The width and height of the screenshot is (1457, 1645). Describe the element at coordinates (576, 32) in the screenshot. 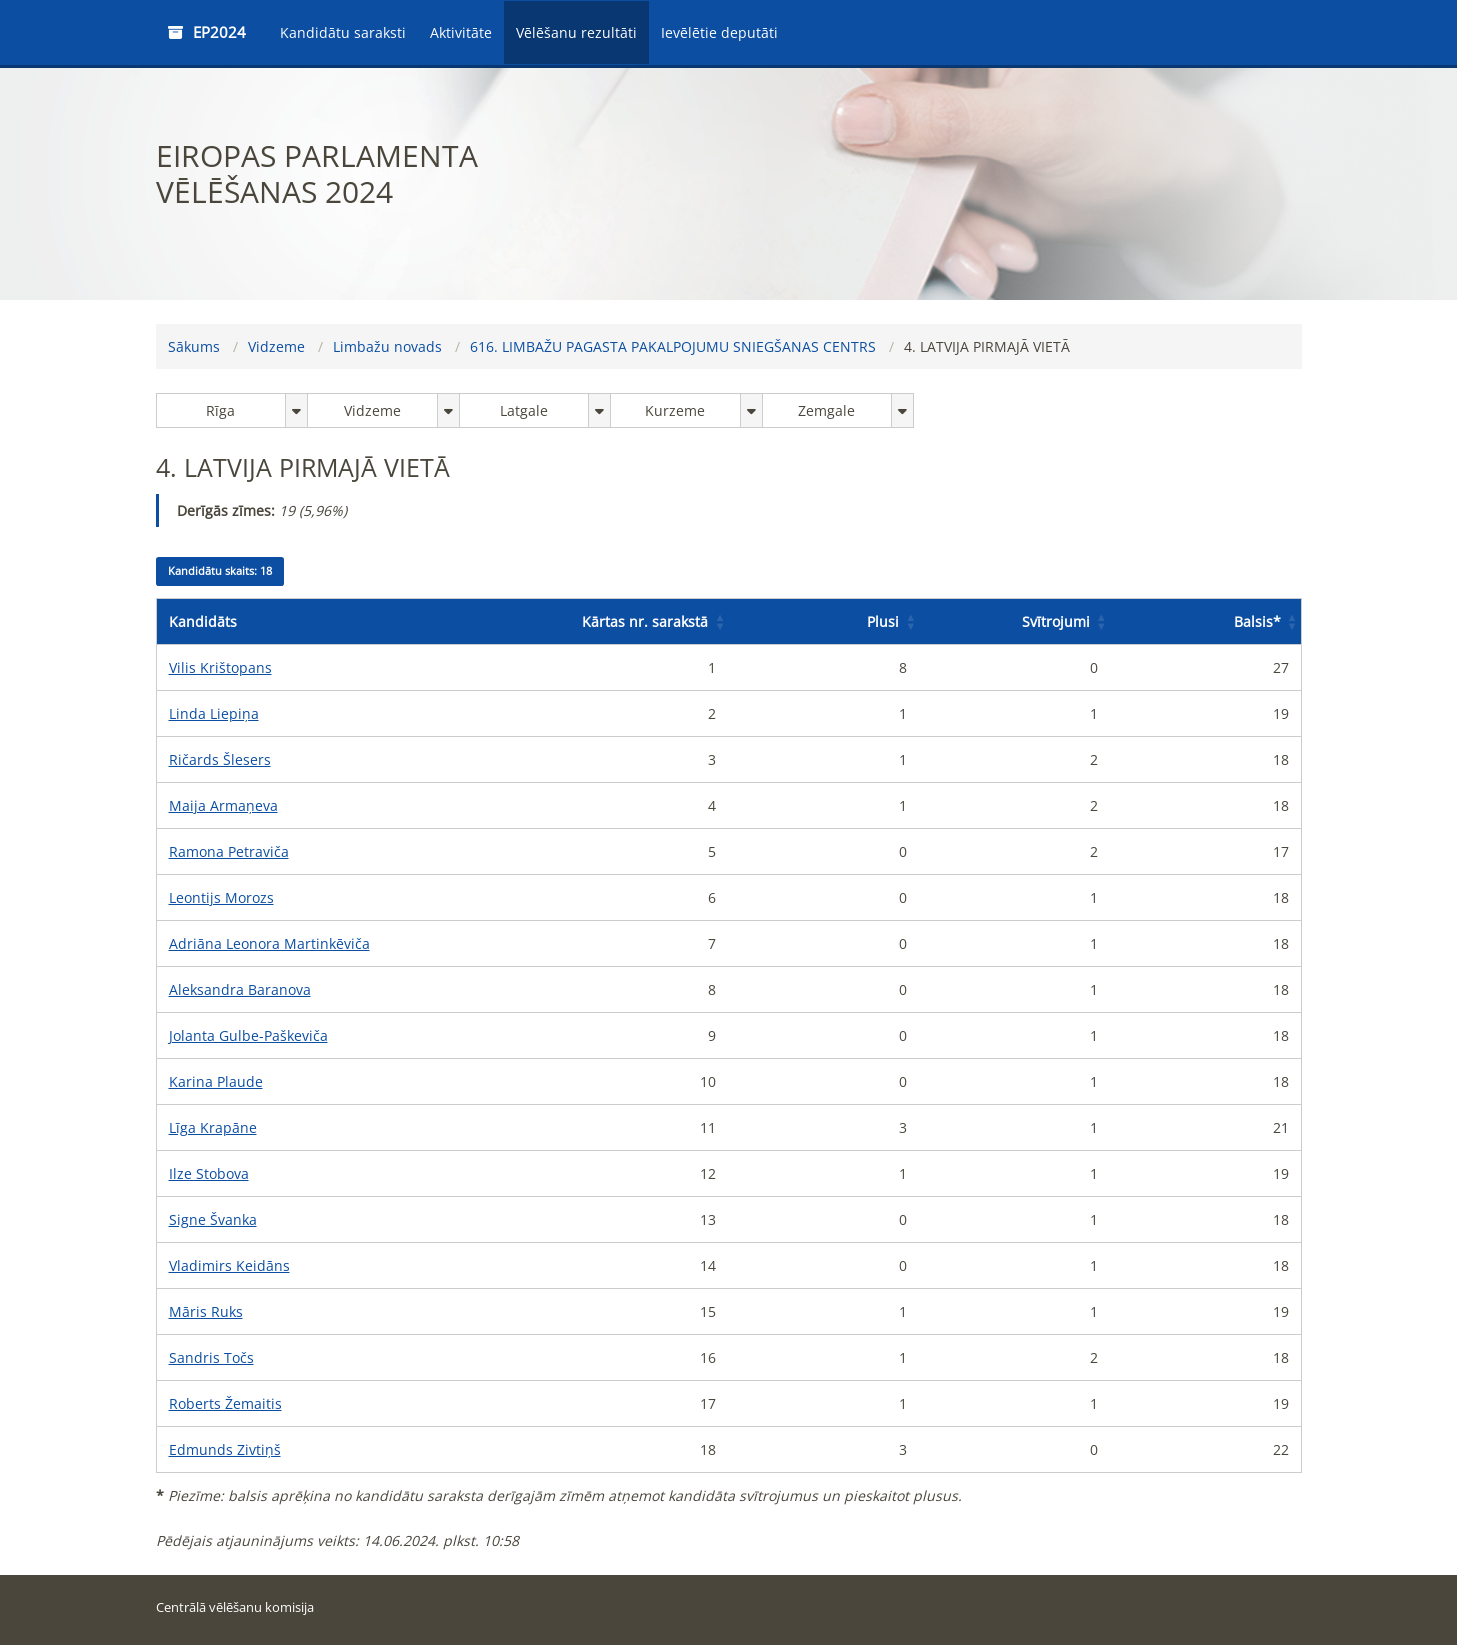

I see `Vēlēšanu rezultāti` at that location.